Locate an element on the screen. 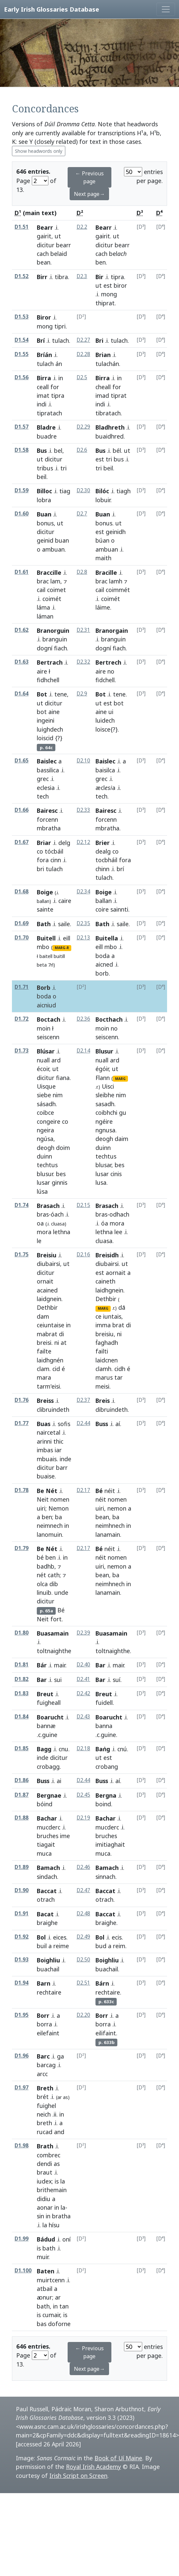 This screenshot has width=179, height=2576. Bríán is located at coordinates (44, 355).